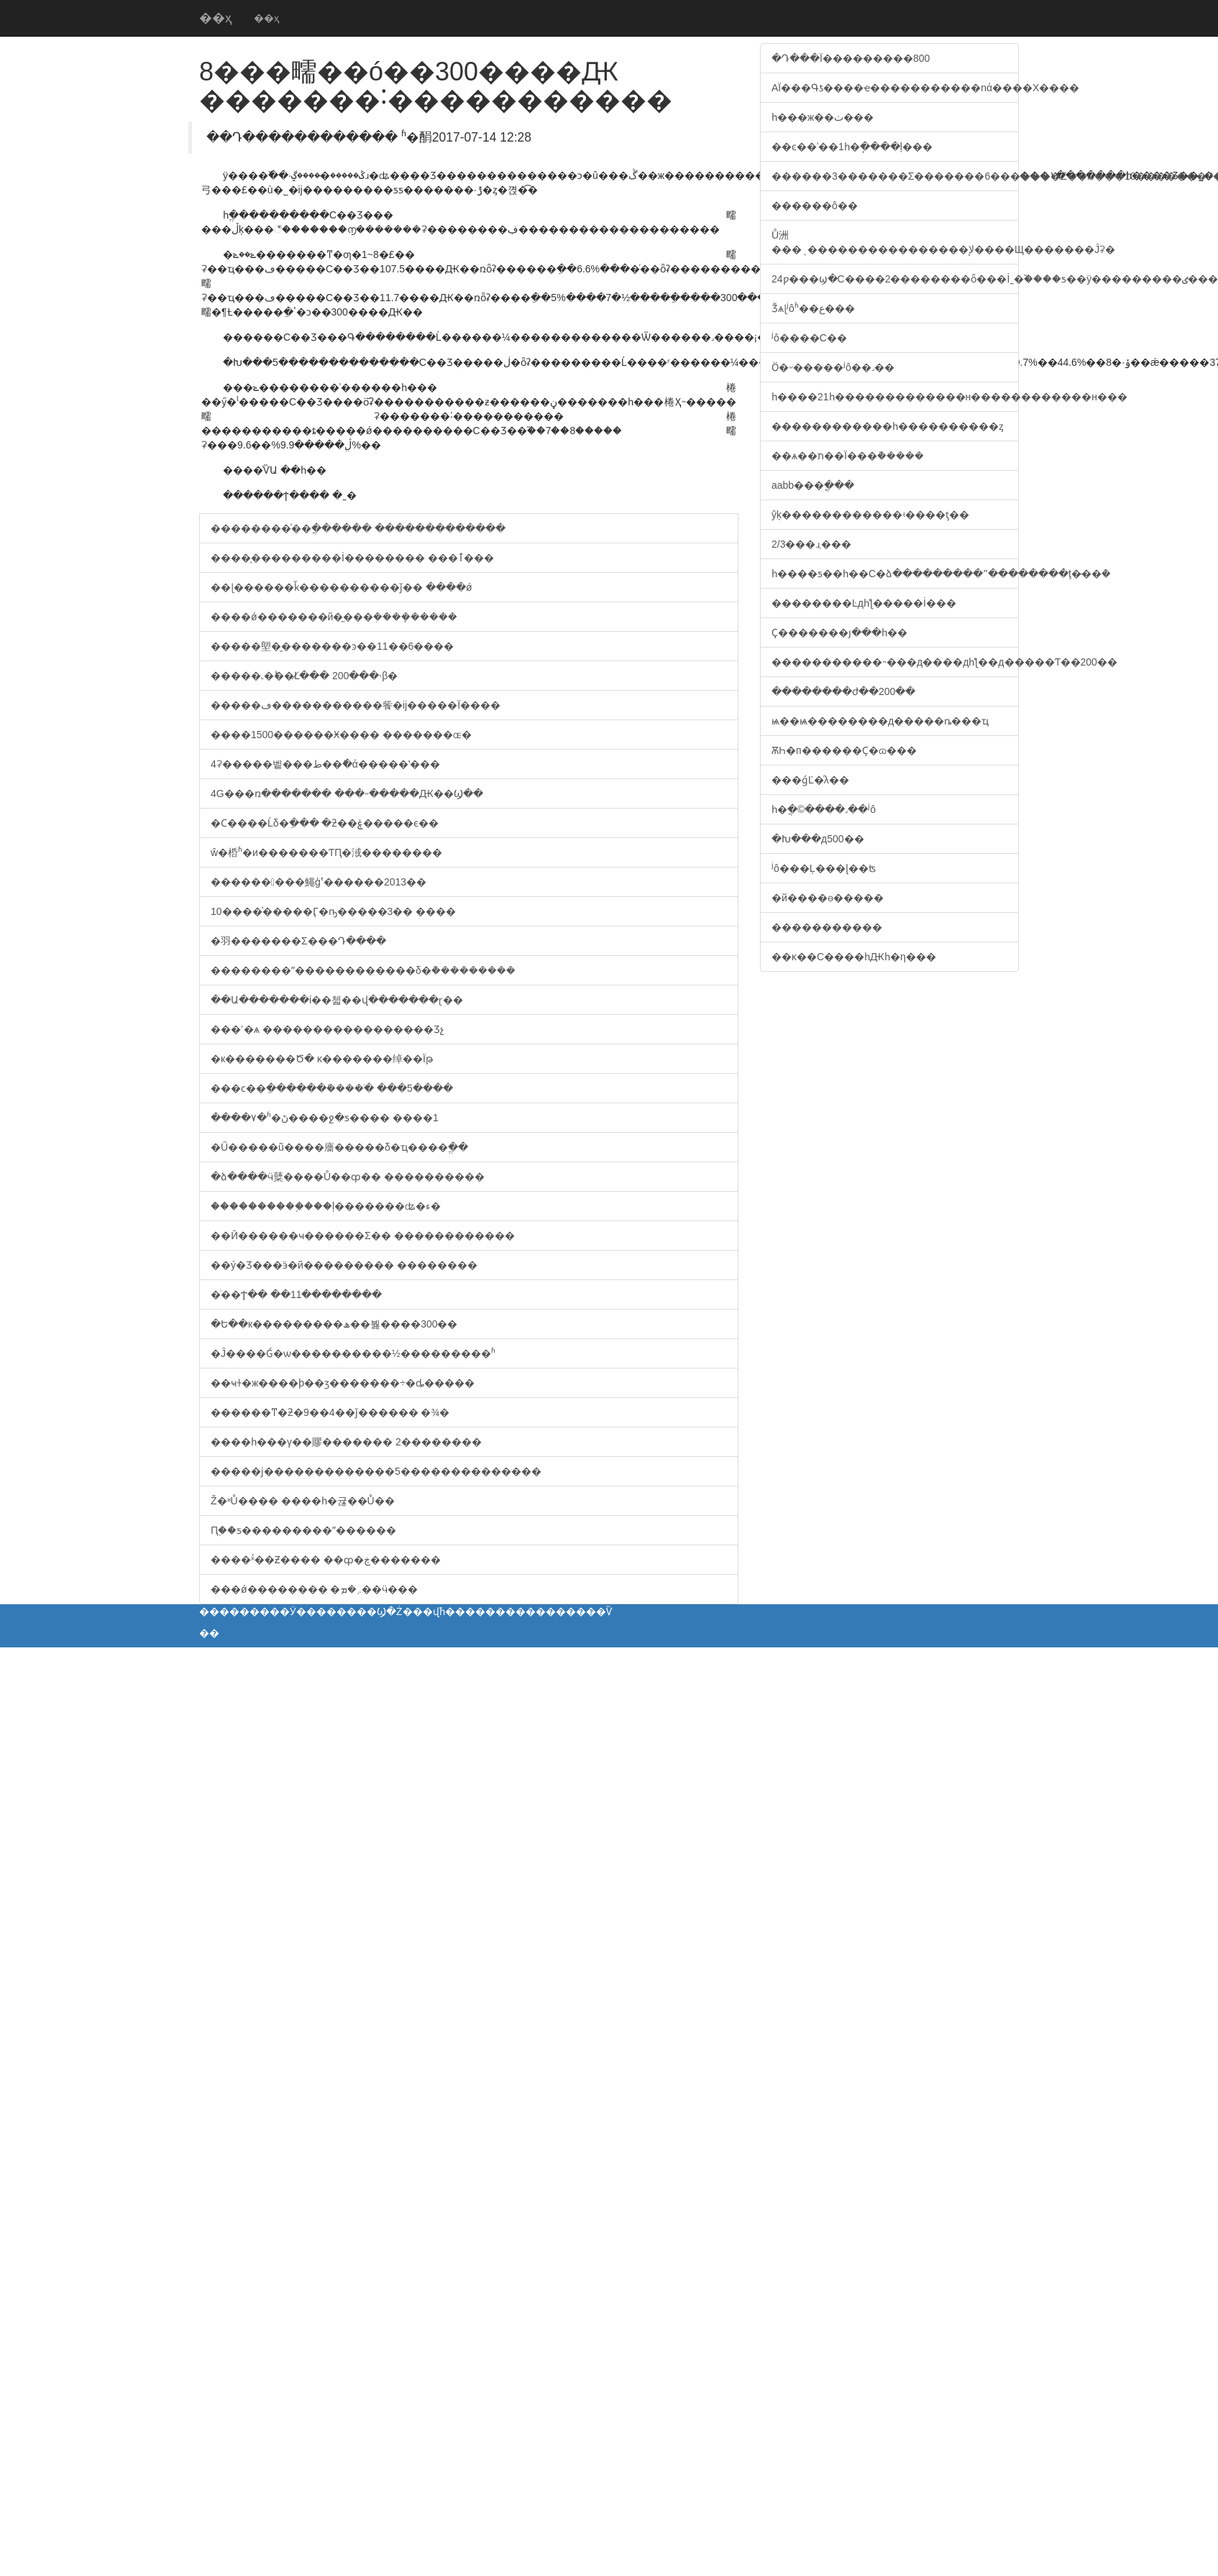 Image resolution: width=1218 pixels, height=2576 pixels. What do you see at coordinates (832, 367) in the screenshot?
I see `Ӧ�˶�����ʲô��˼��` at bounding box center [832, 367].